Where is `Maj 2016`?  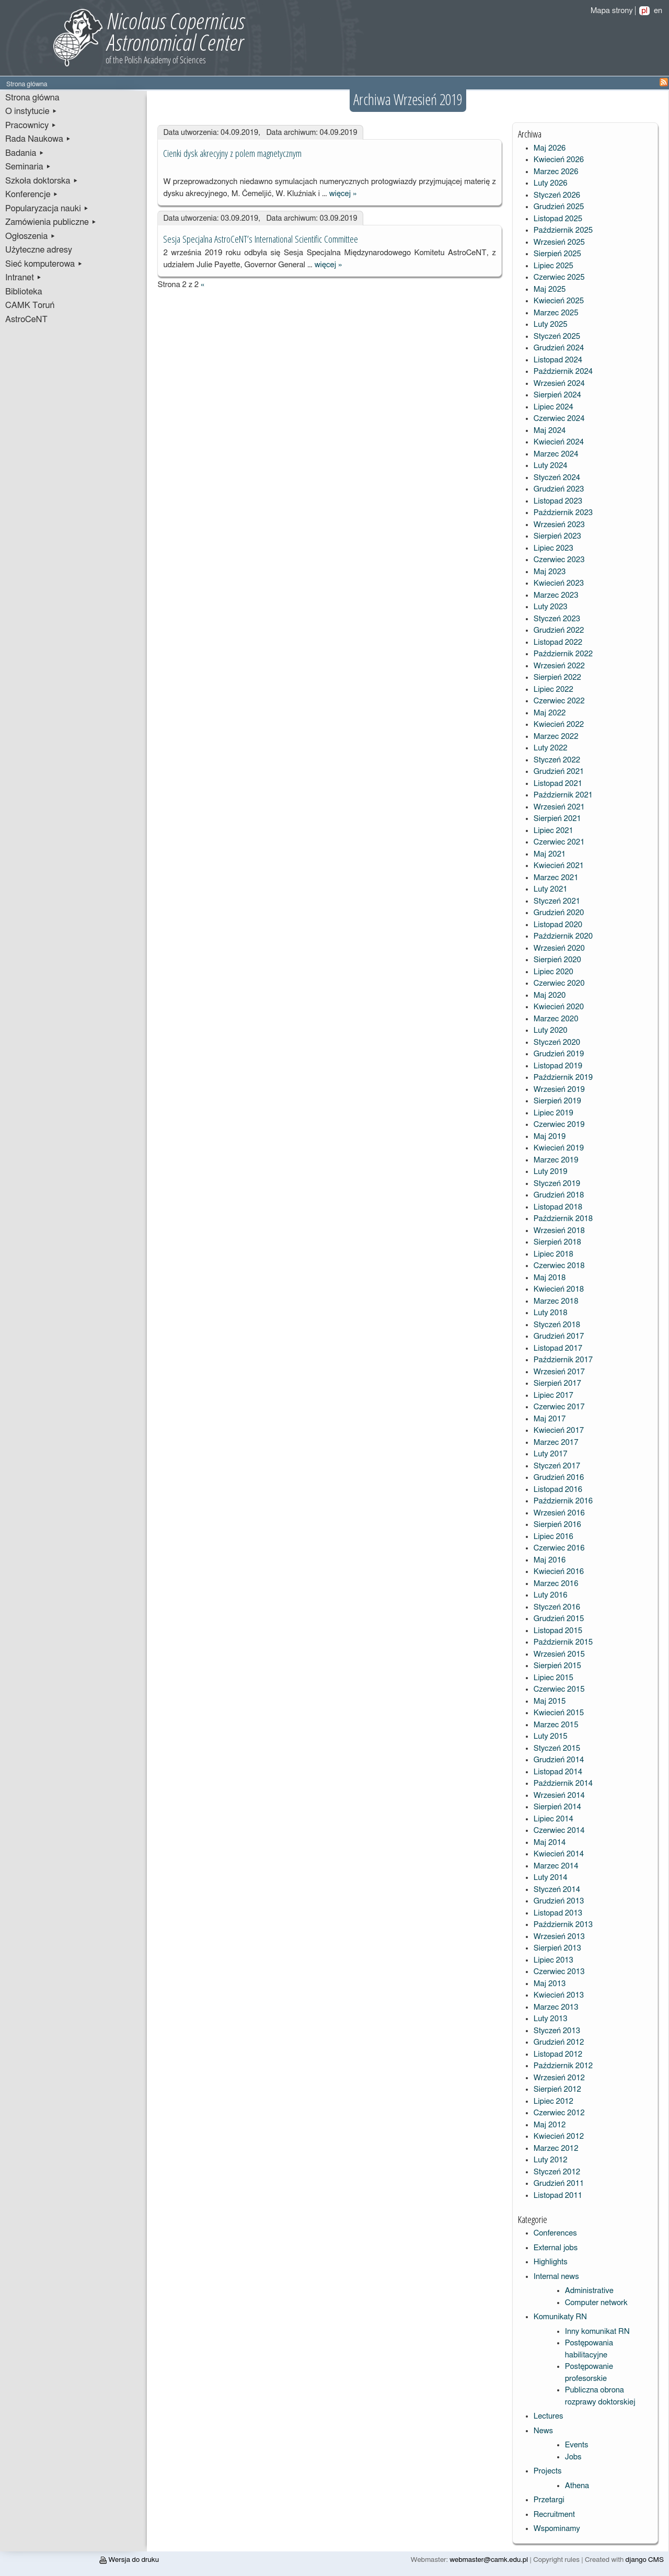
Maj 2016 is located at coordinates (550, 1560).